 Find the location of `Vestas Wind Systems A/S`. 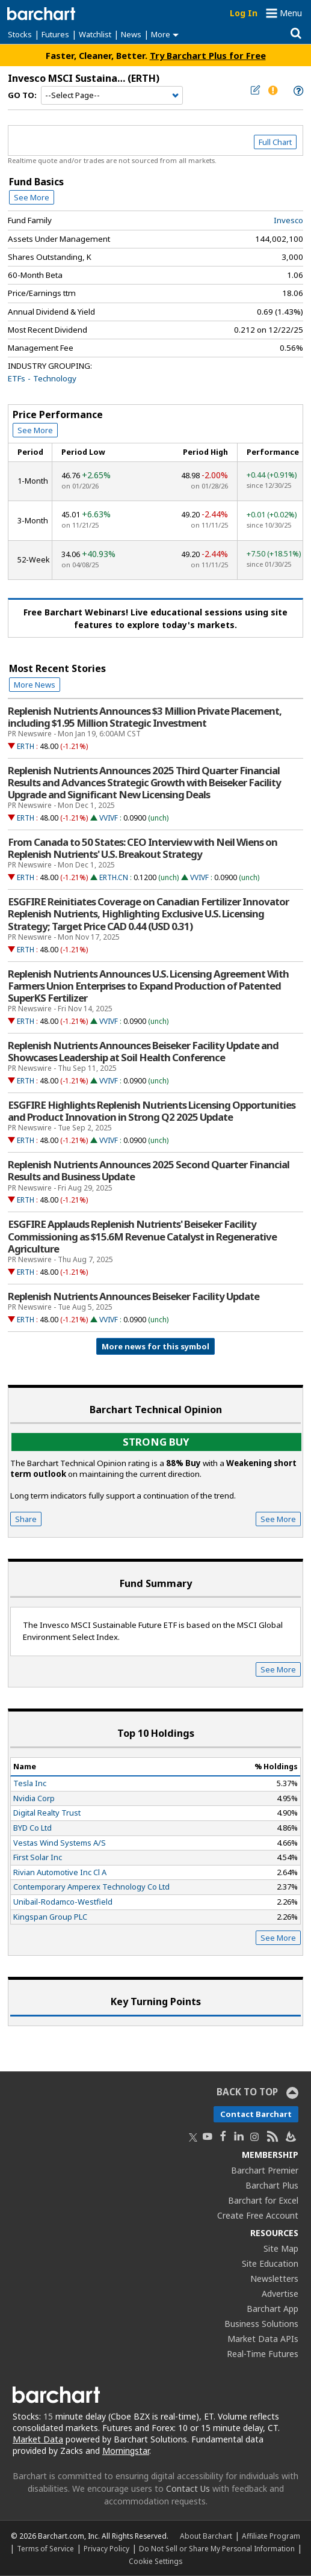

Vestas Wind Systems A/S is located at coordinates (59, 1842).